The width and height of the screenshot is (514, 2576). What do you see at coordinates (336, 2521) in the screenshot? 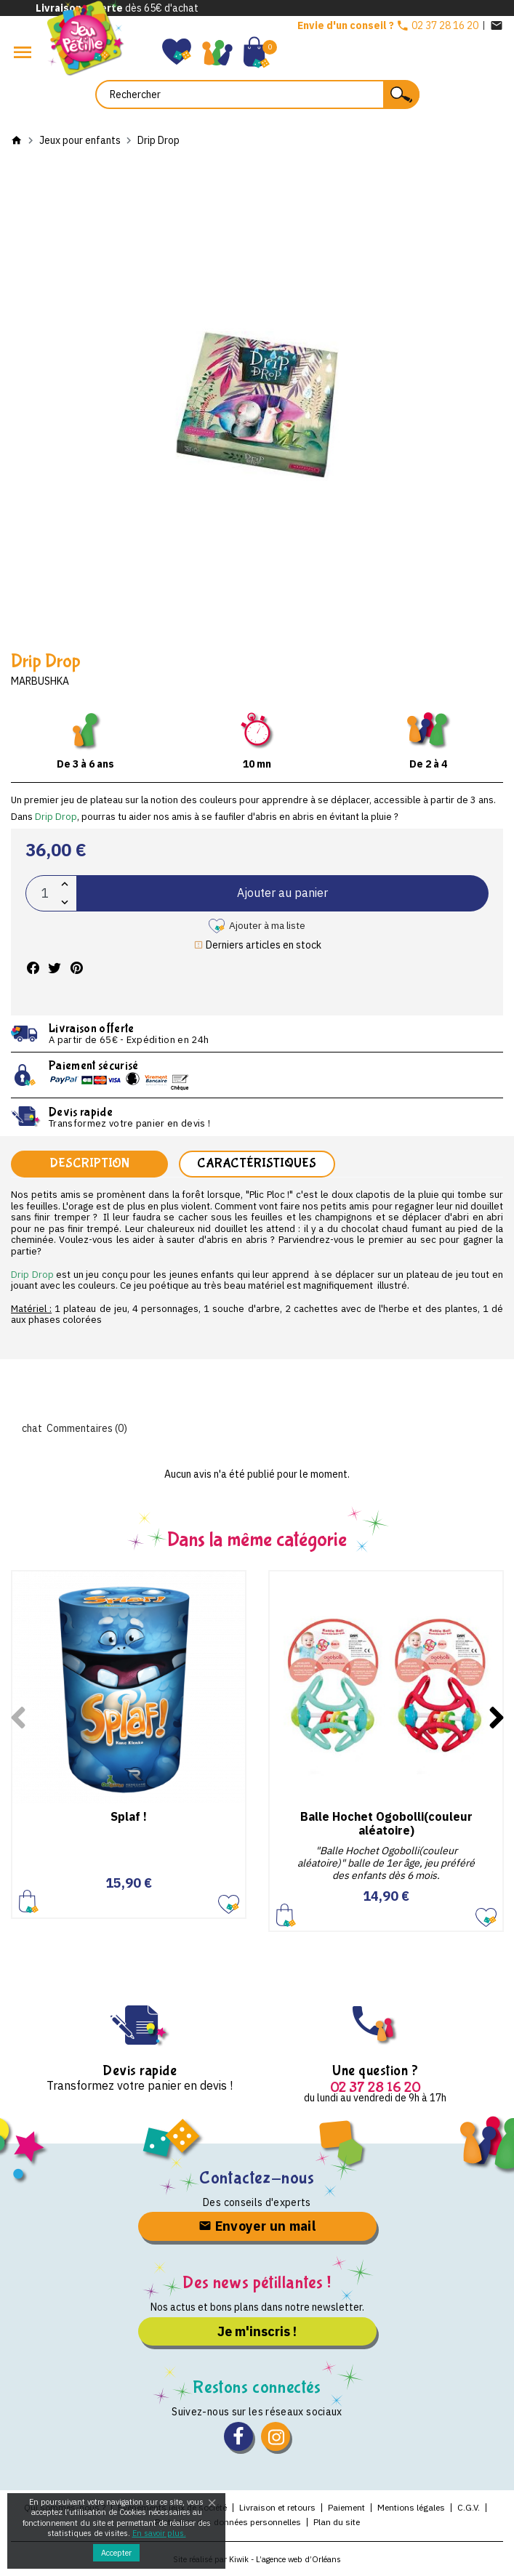
I see `Plan du site` at bounding box center [336, 2521].